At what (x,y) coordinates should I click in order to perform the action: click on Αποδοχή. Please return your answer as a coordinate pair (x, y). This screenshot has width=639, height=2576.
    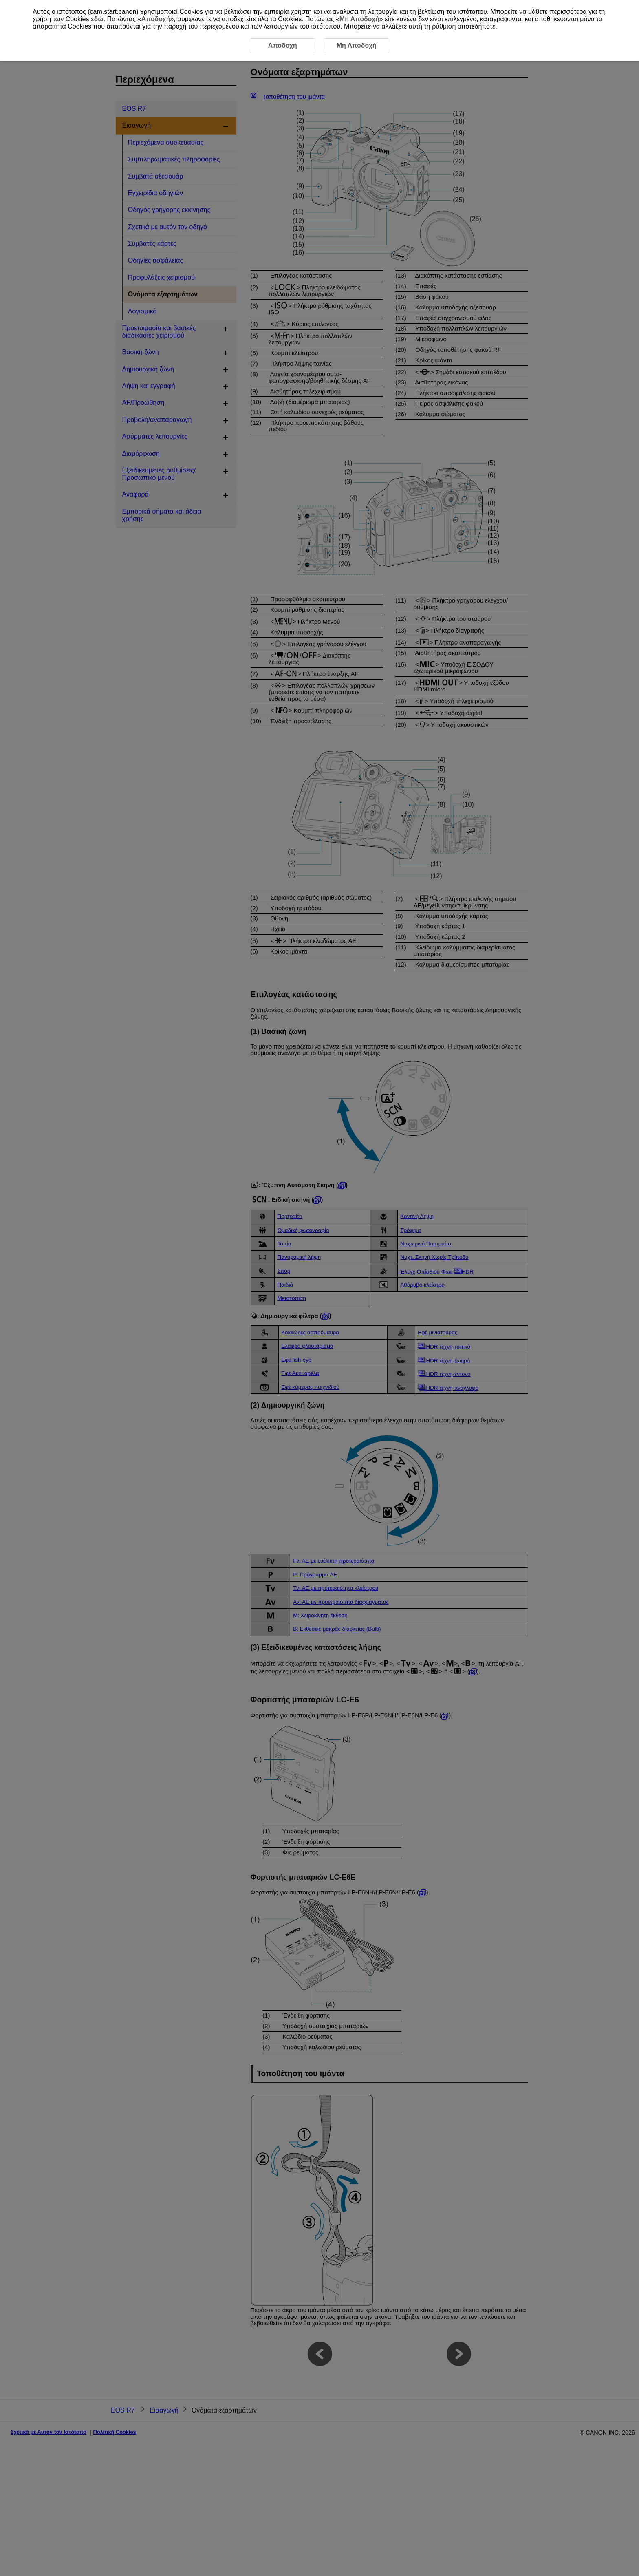
    Looking at the image, I should click on (155, 18).